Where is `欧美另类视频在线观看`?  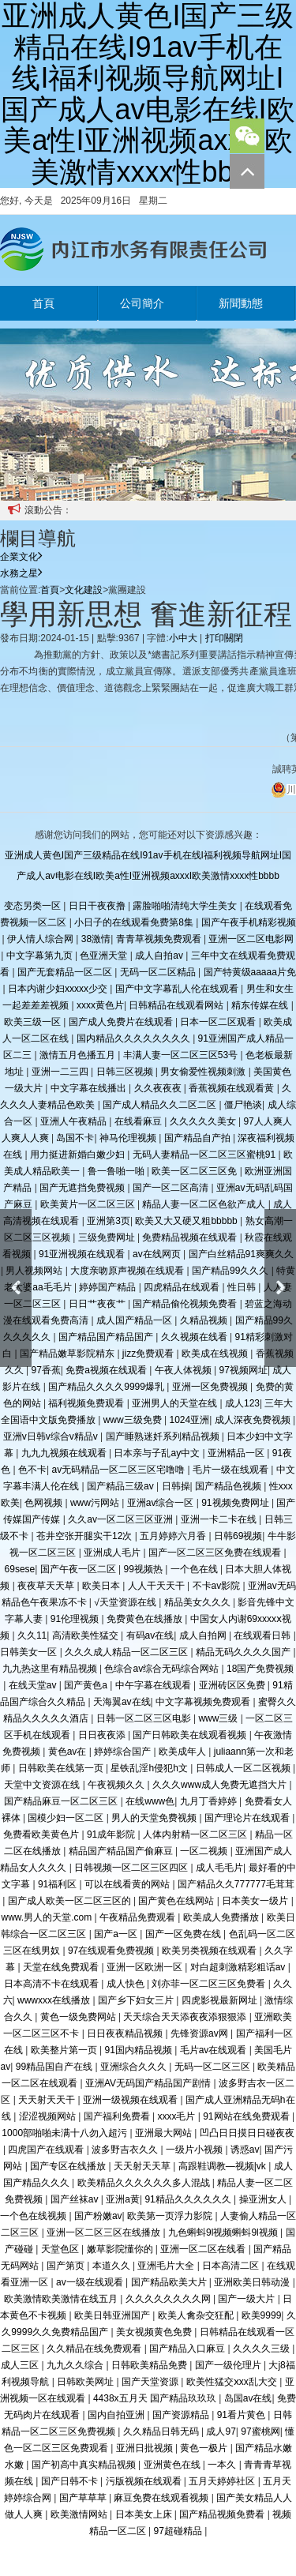
欧美另类视频在线观看 is located at coordinates (210, 1950).